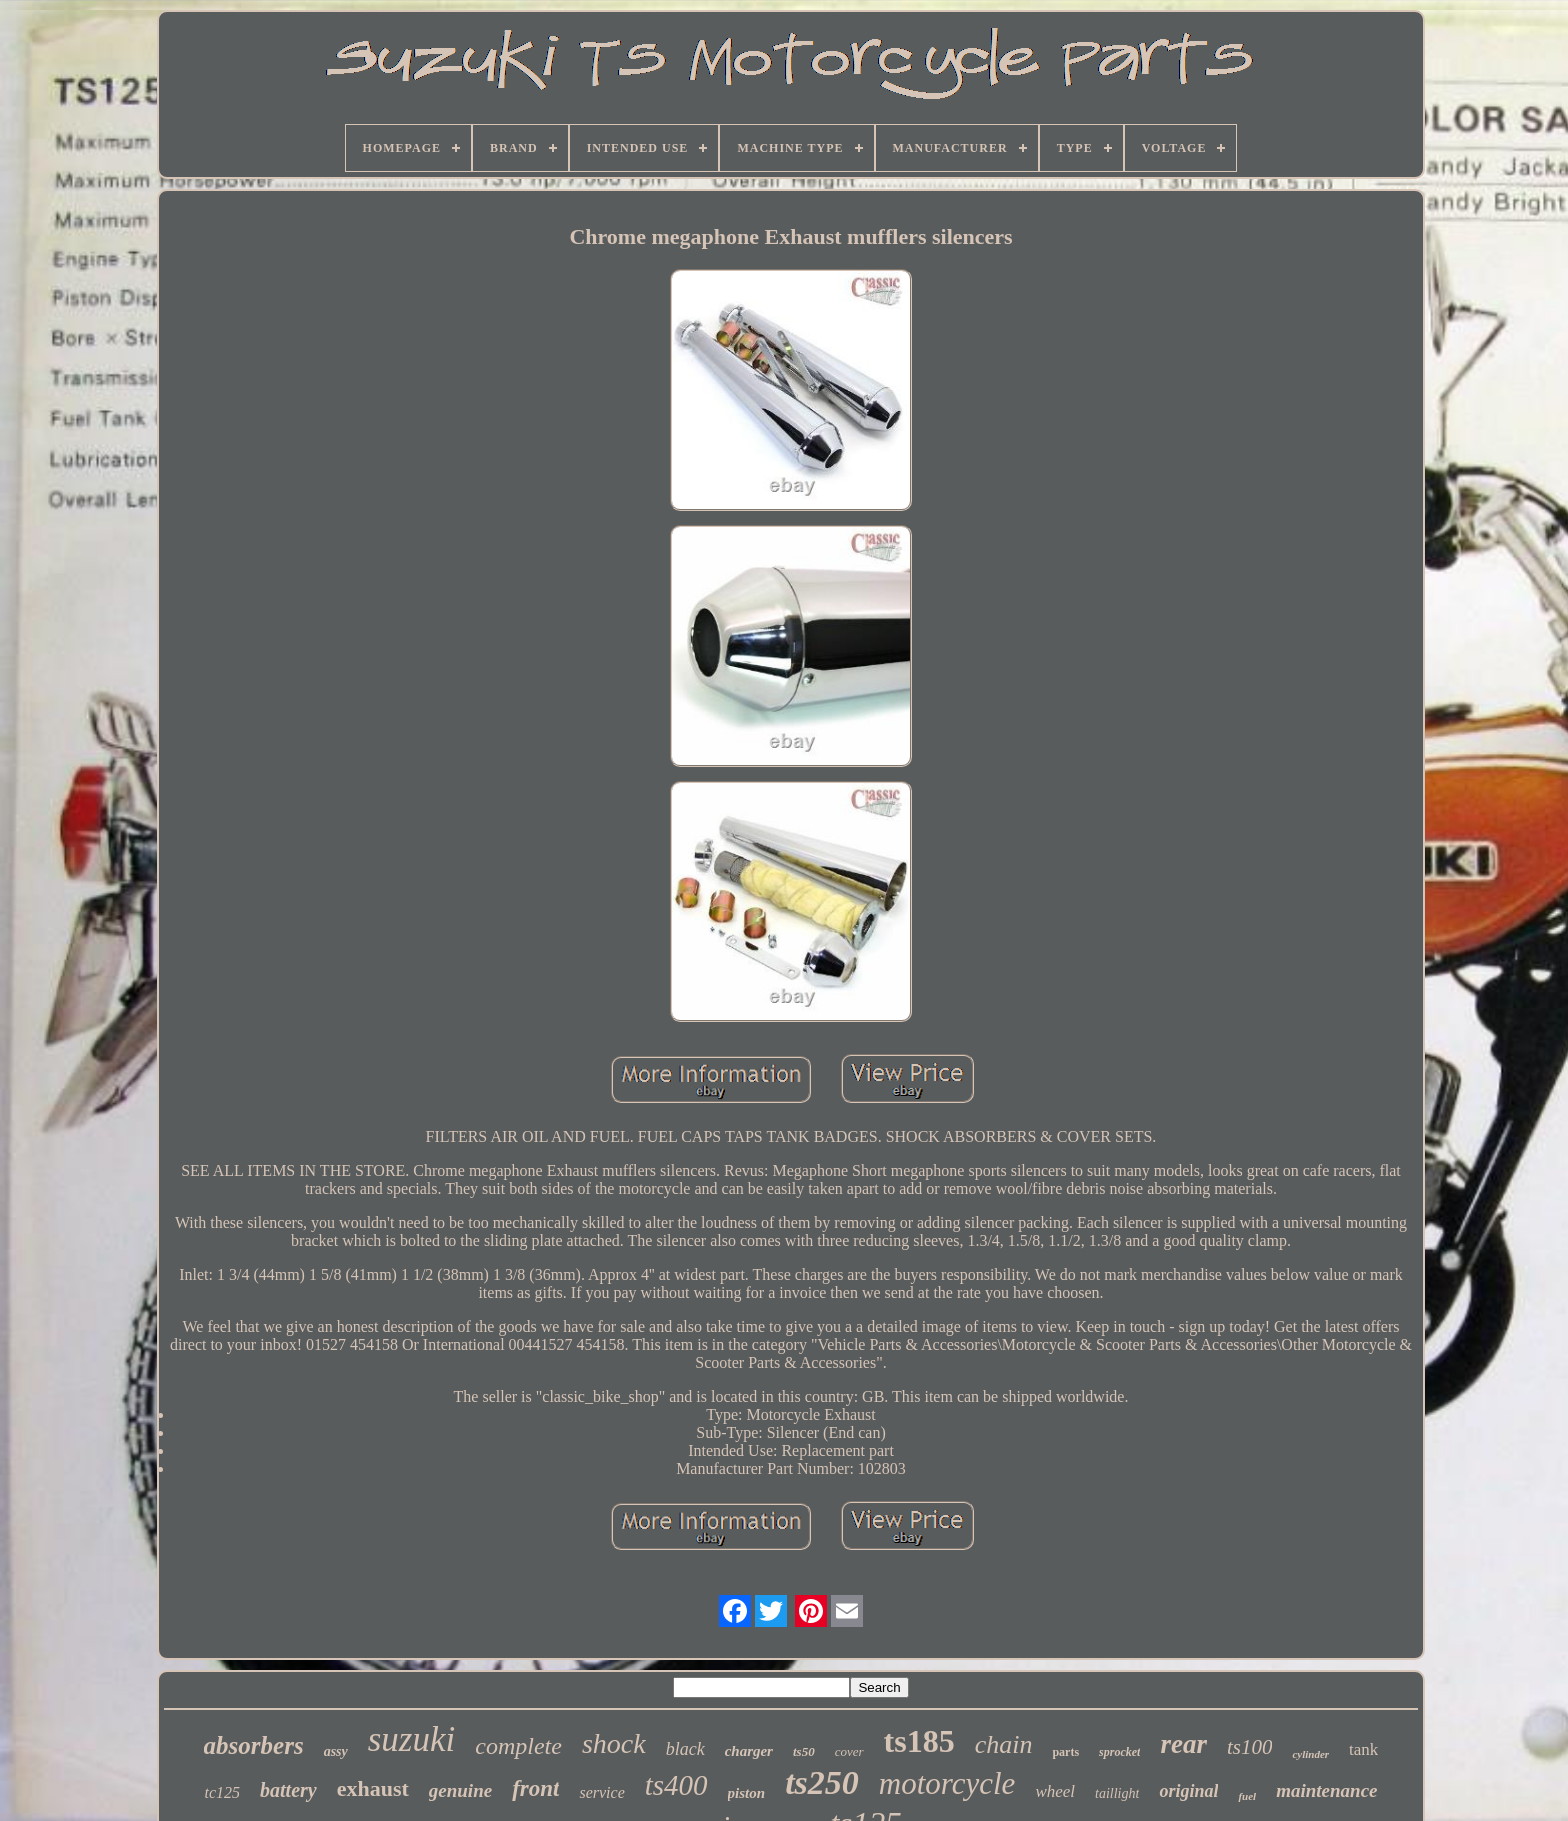 The width and height of the screenshot is (1568, 1821). I want to click on black, so click(685, 1749).